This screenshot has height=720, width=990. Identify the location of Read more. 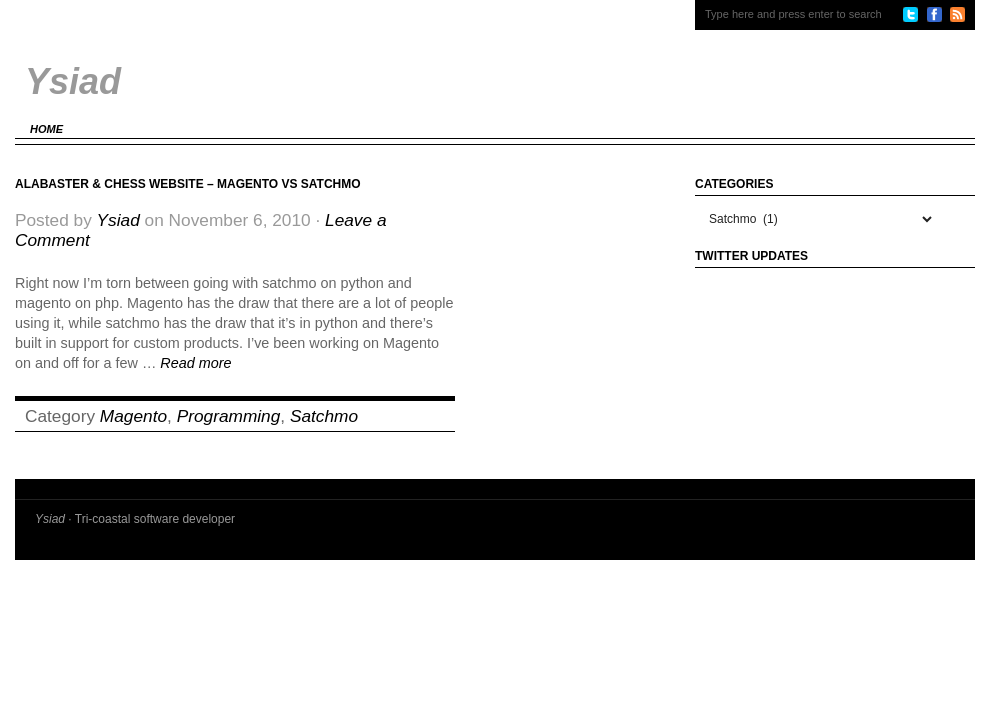
(195, 363).